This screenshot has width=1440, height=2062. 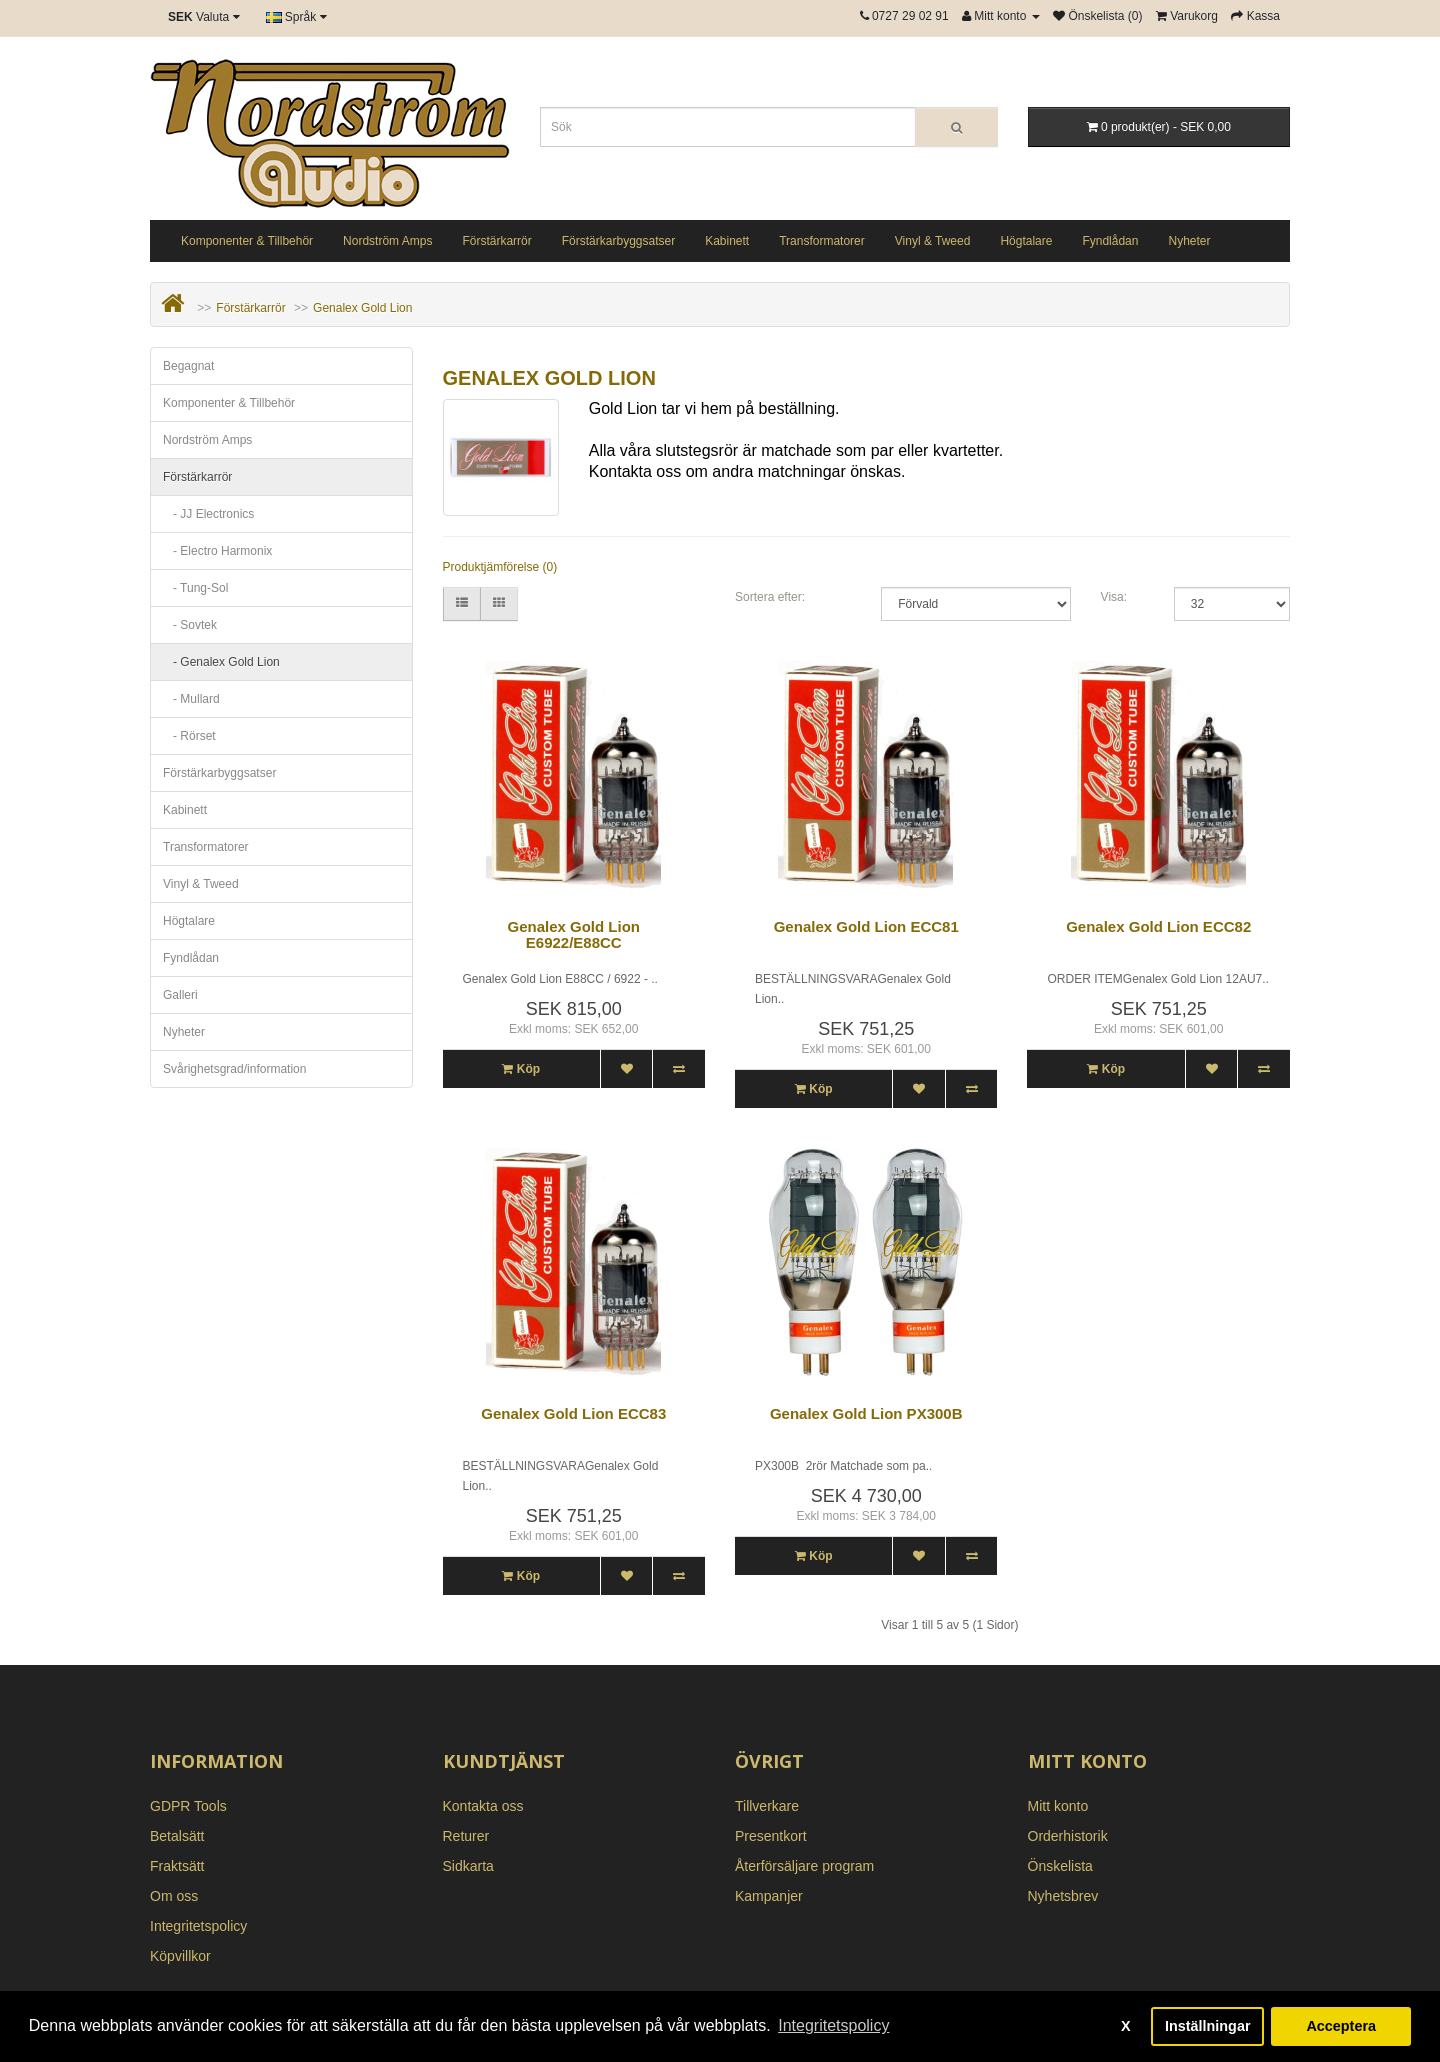 What do you see at coordinates (1063, 1896) in the screenshot?
I see `Nyhetsbrev` at bounding box center [1063, 1896].